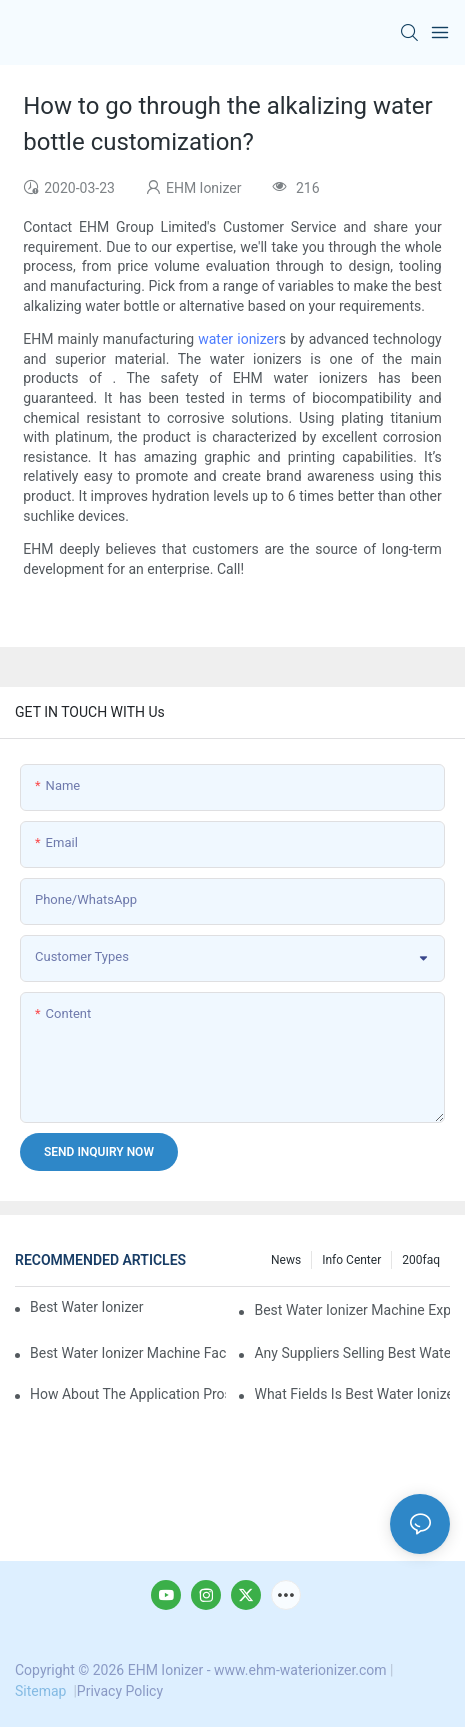  What do you see at coordinates (351, 1260) in the screenshot?
I see `Info Center` at bounding box center [351, 1260].